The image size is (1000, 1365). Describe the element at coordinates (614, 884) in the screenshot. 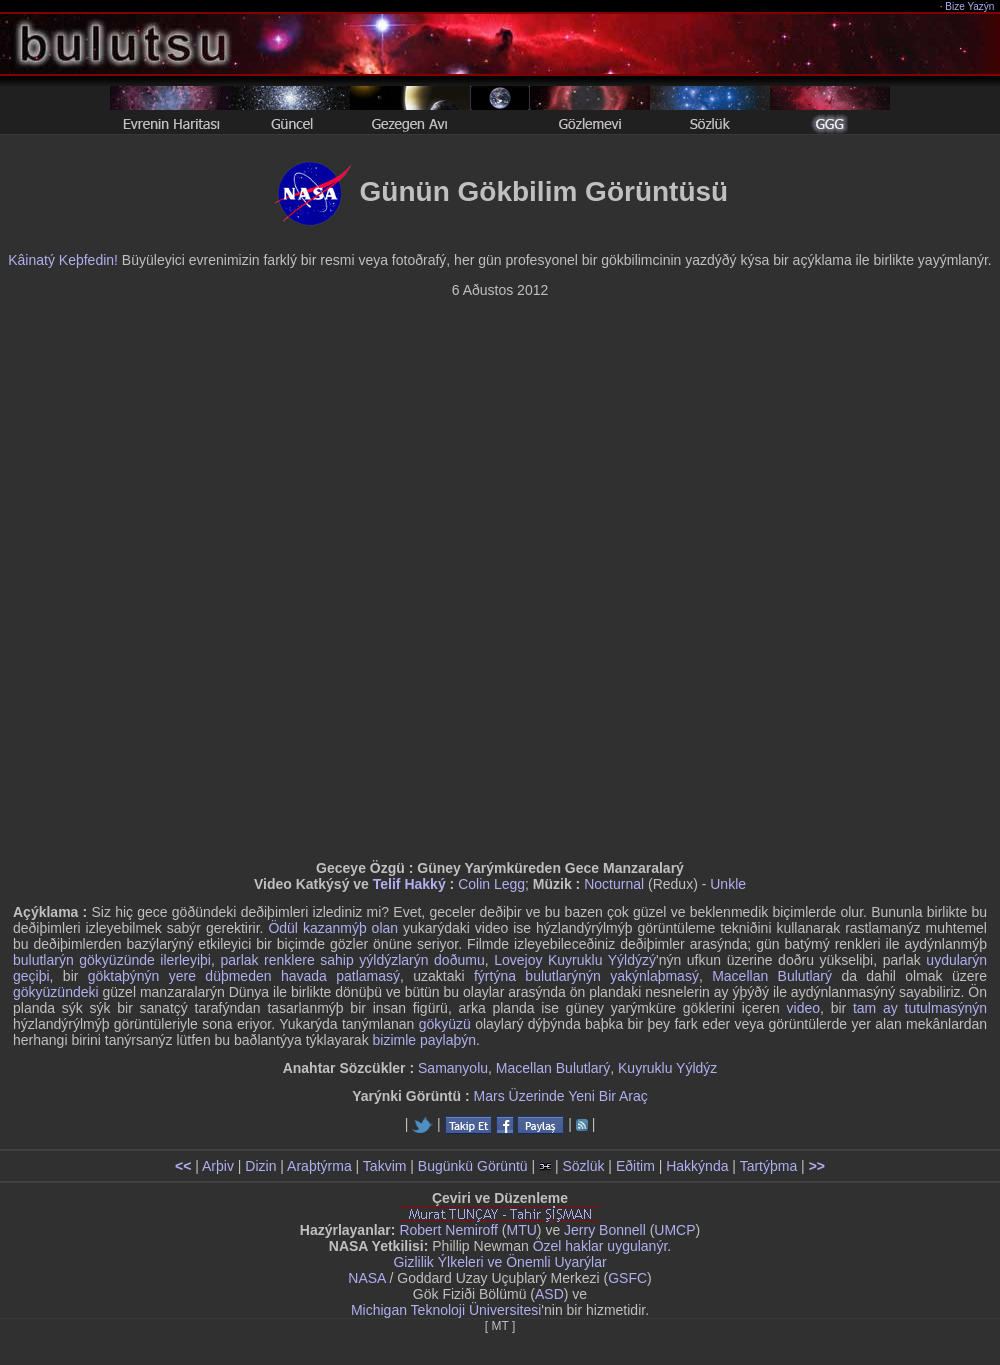

I see `Nocturnal` at that location.